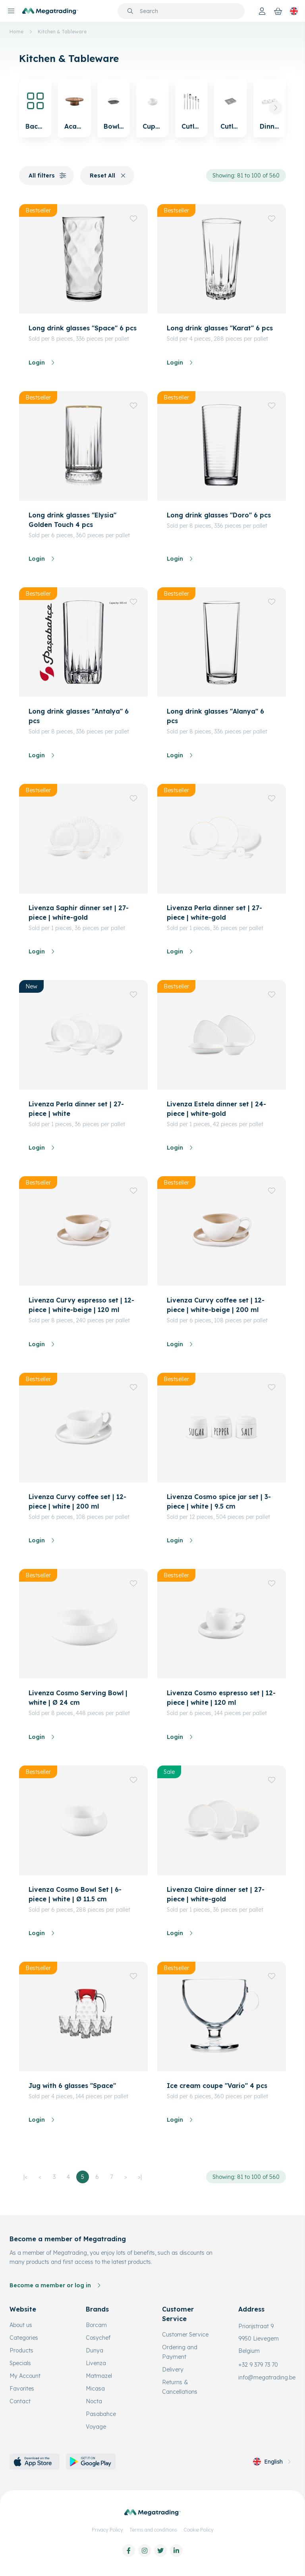 Image resolution: width=305 pixels, height=2576 pixels. I want to click on Terms and conditions, so click(153, 2530).